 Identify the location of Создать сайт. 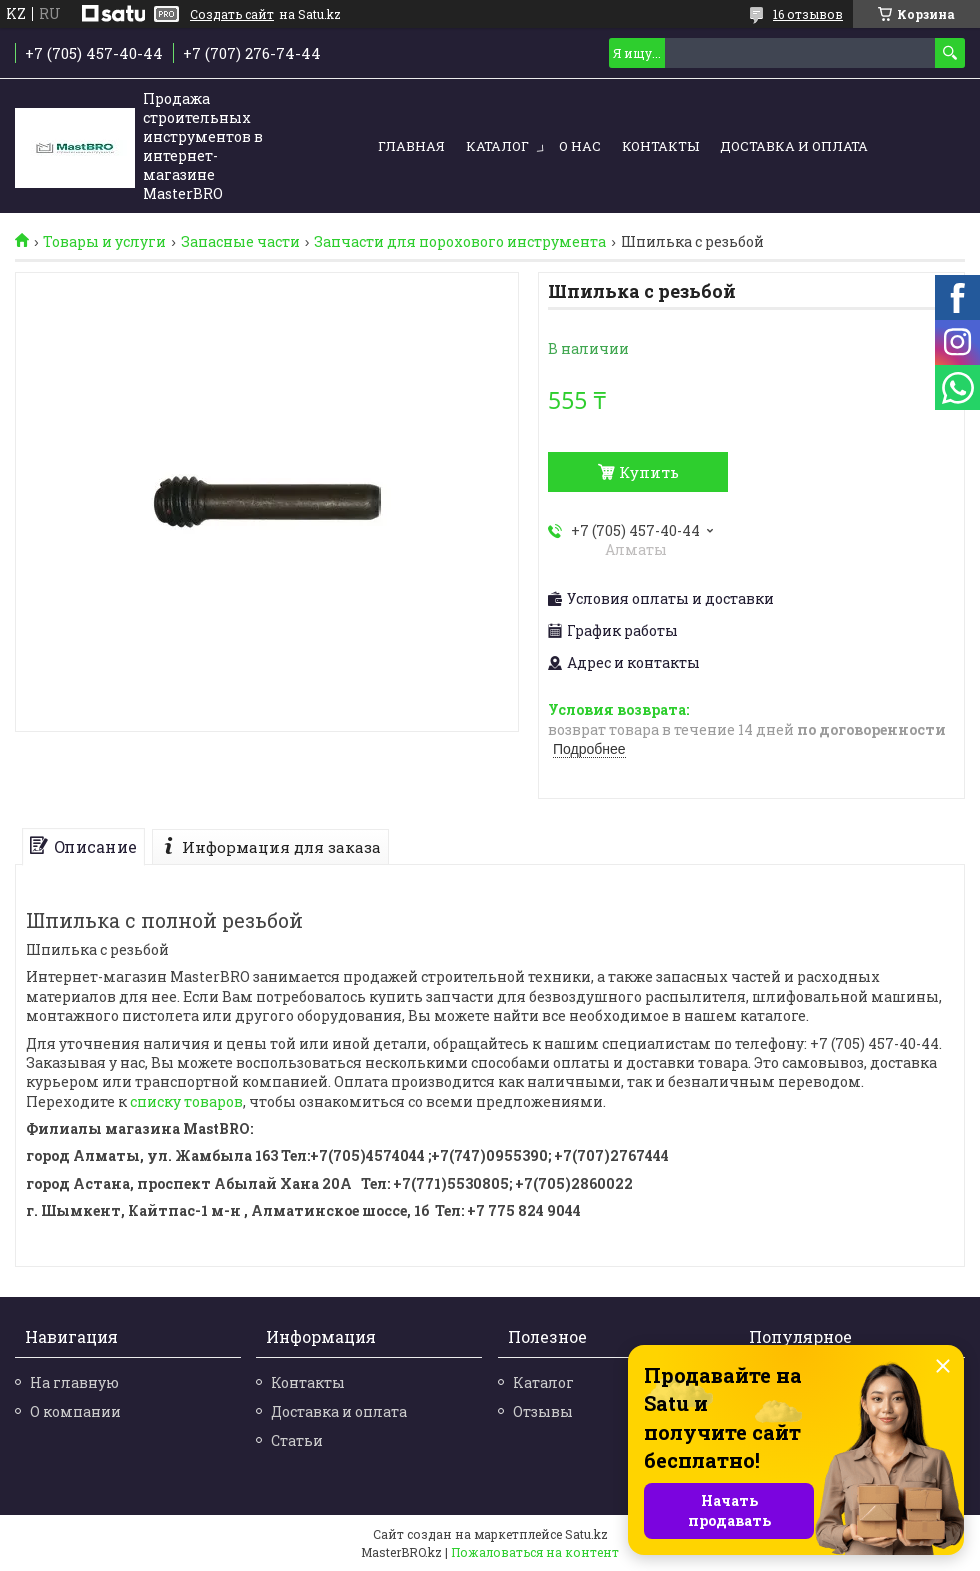
(232, 14).